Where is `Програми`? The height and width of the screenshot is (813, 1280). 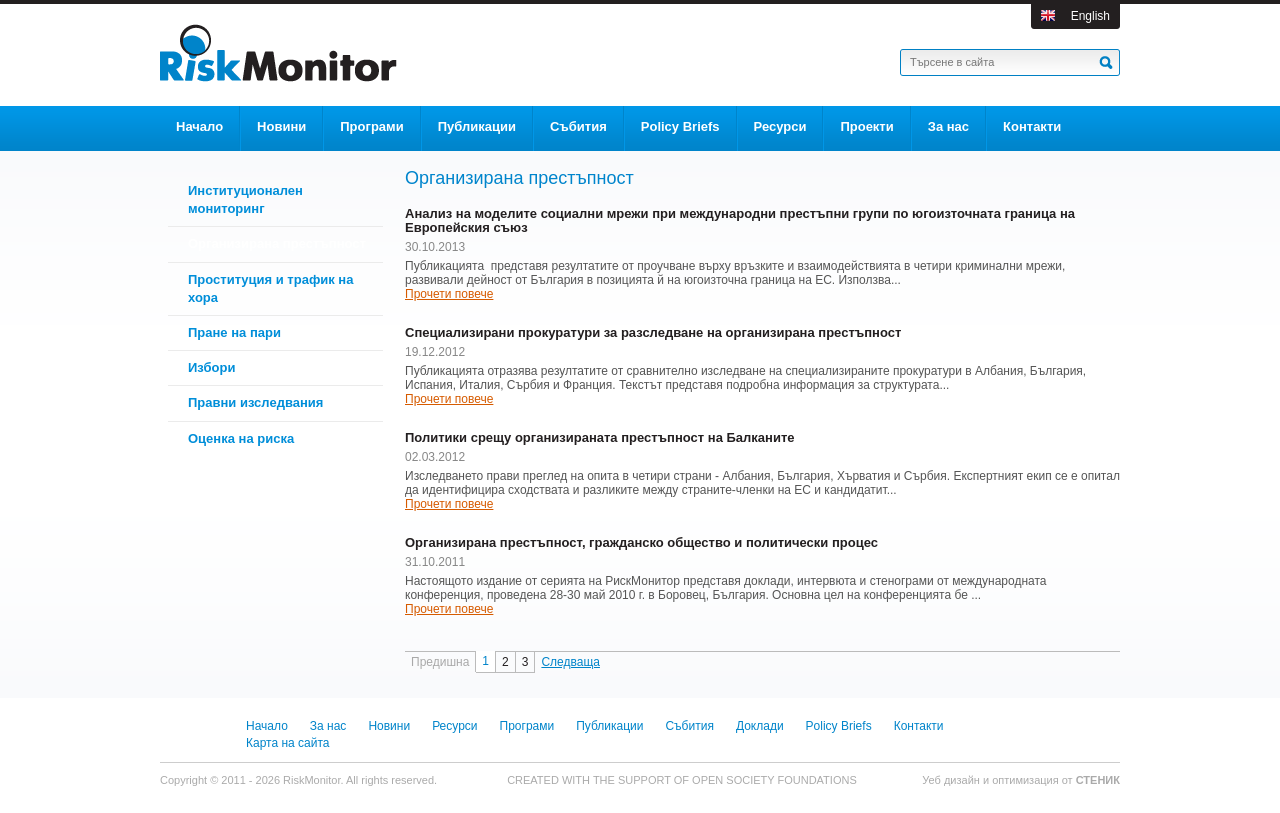 Програми is located at coordinates (527, 726).